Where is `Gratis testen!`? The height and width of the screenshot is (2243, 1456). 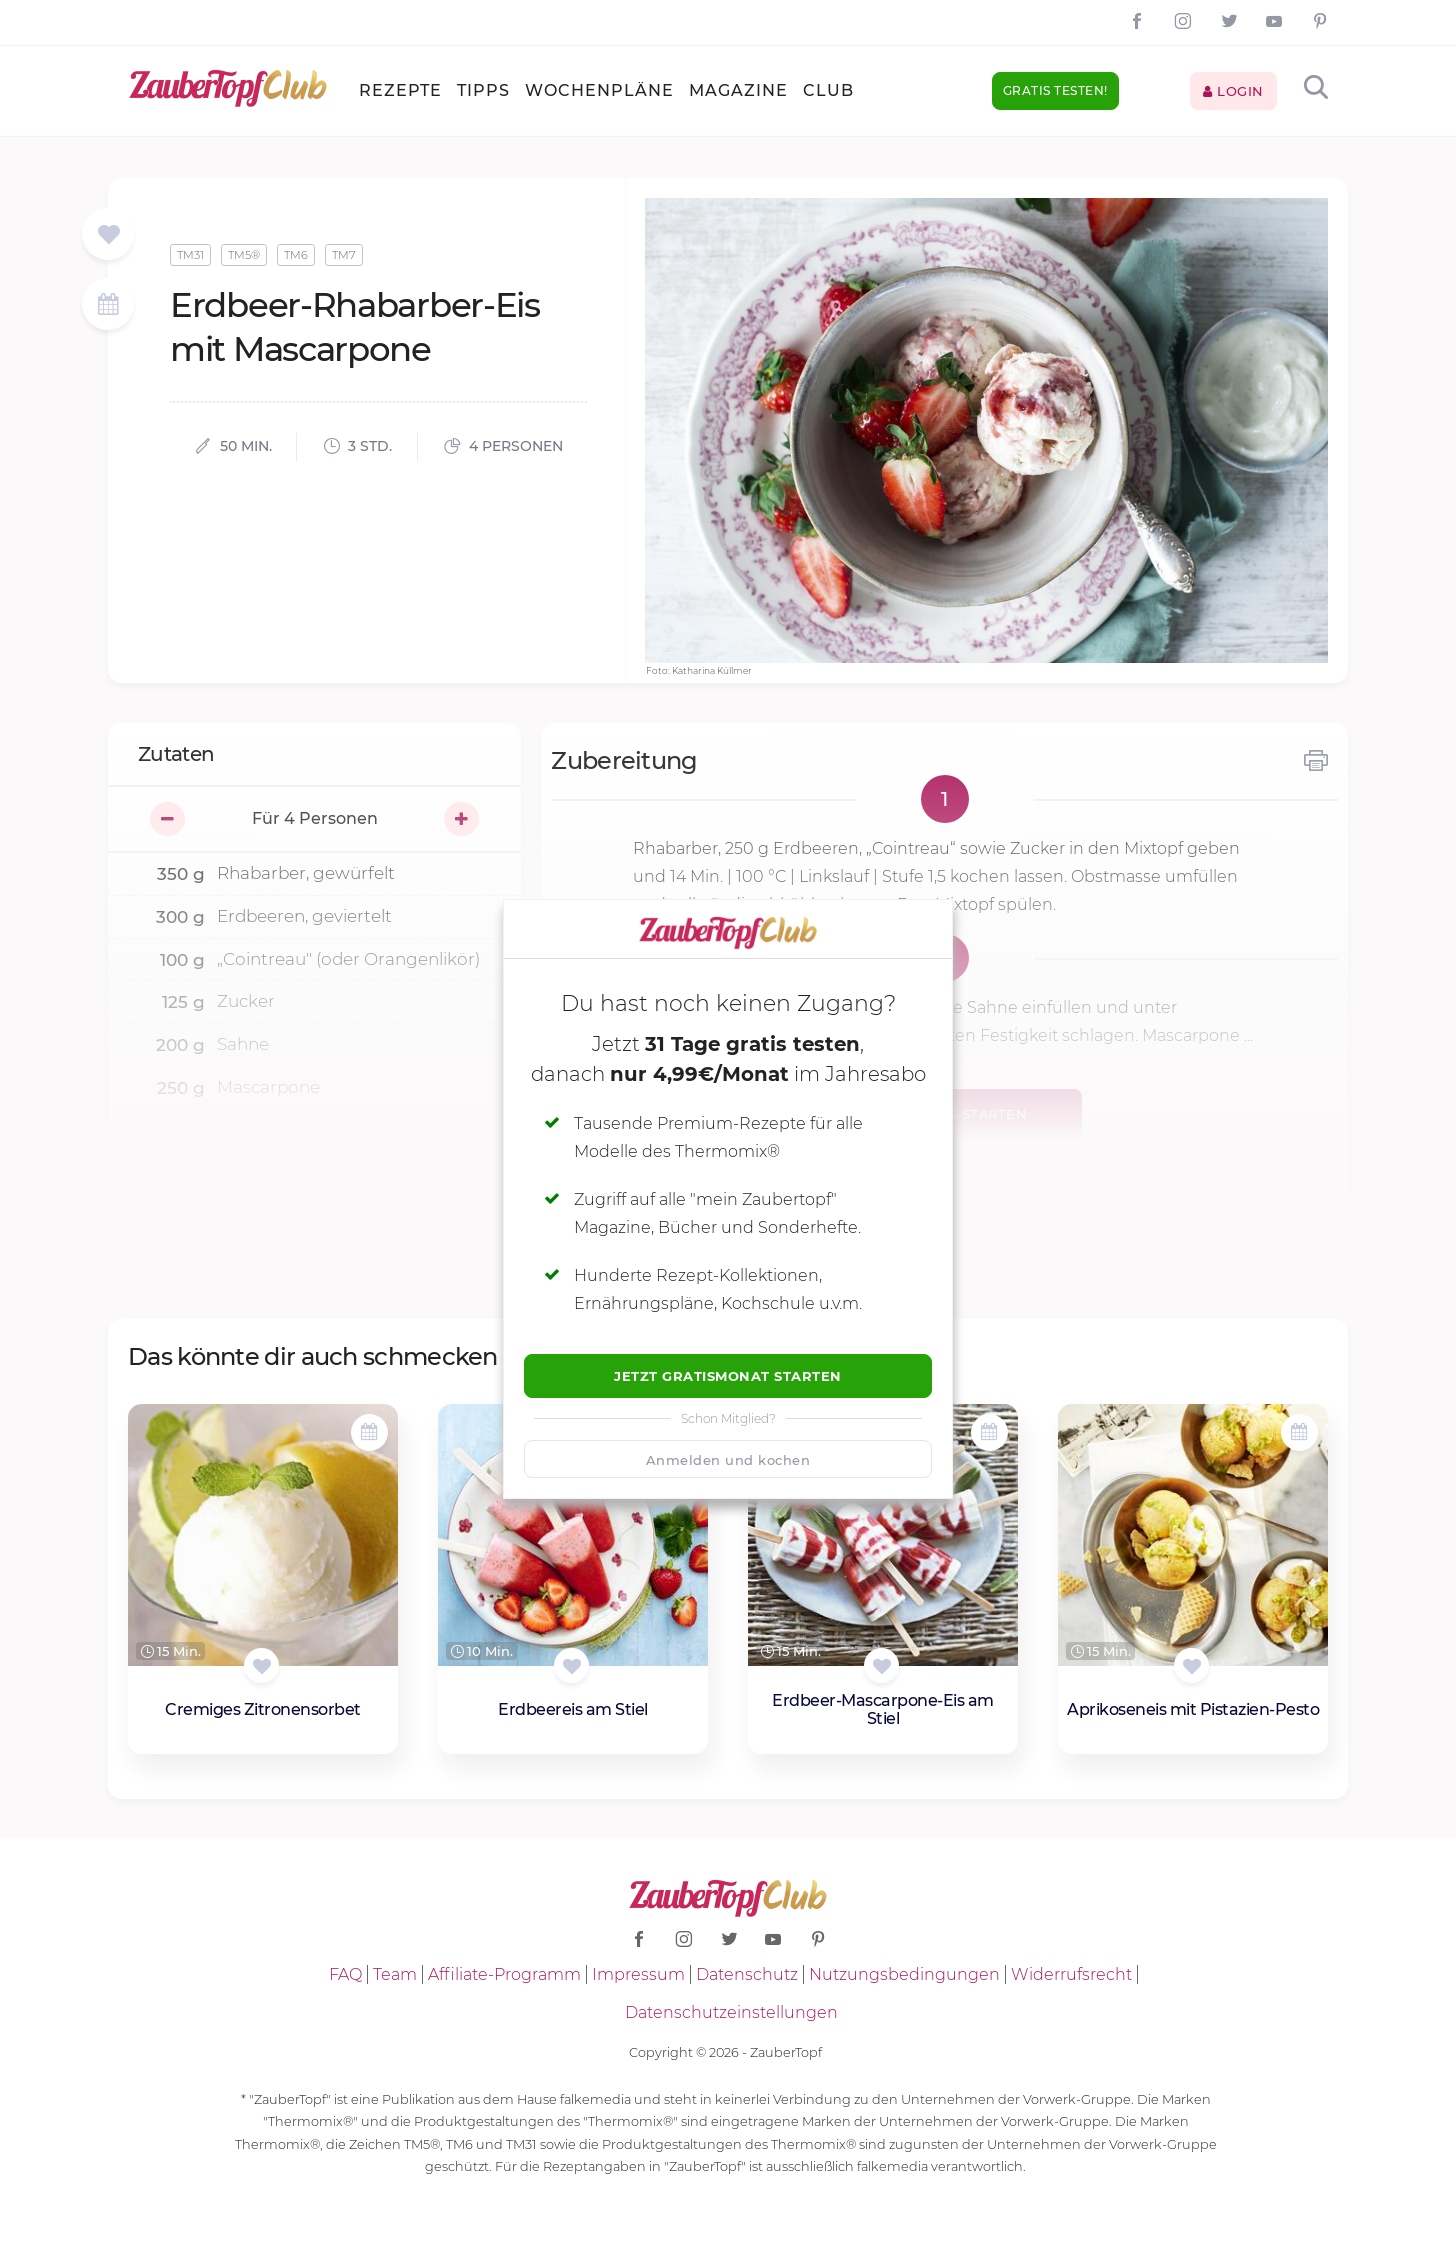 Gratis testen! is located at coordinates (1055, 90).